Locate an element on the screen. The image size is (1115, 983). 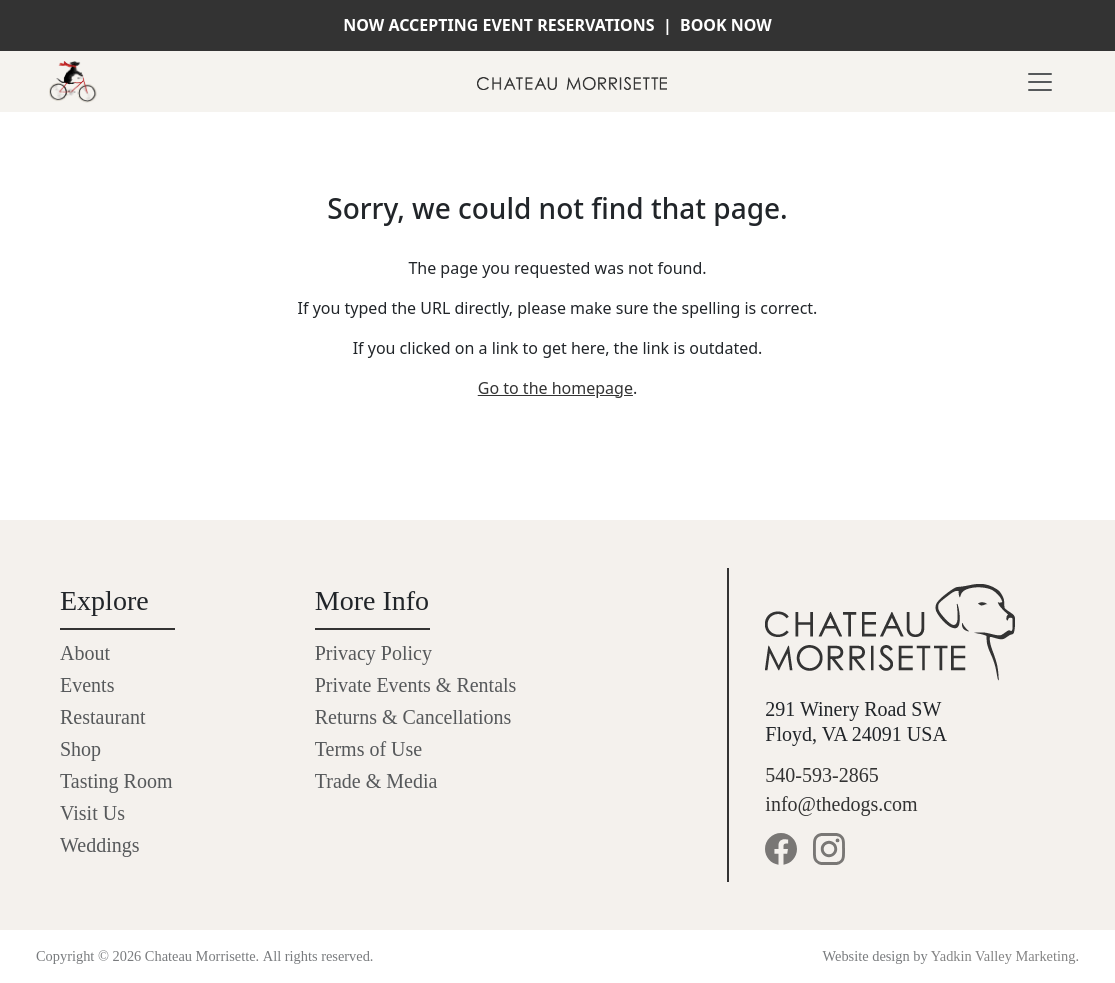
Visit Us is located at coordinates (92, 813).